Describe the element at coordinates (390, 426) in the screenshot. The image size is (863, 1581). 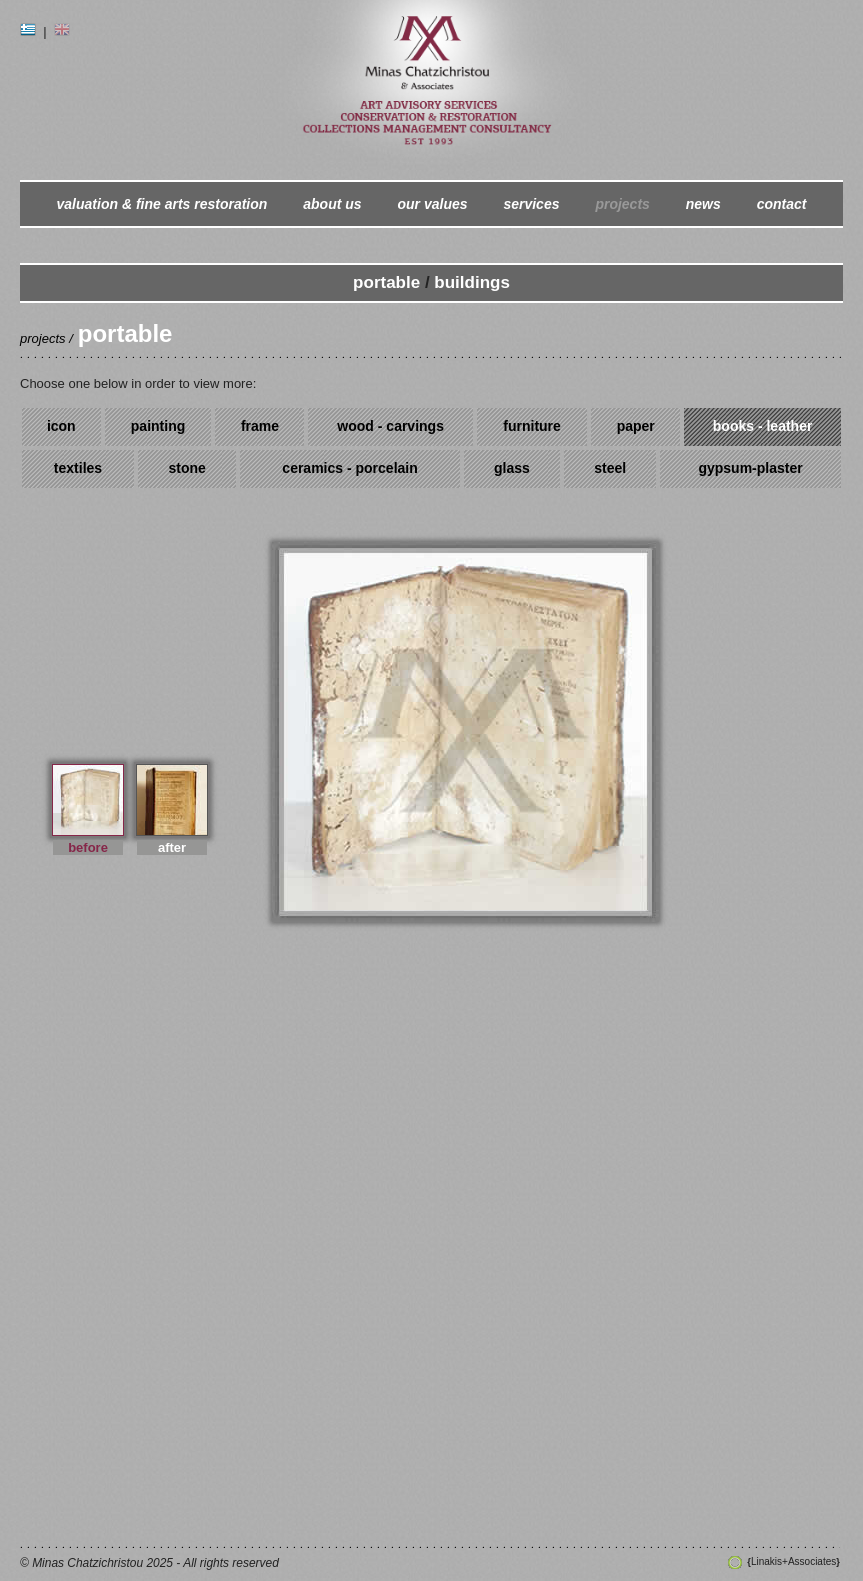
I see `wood - carvings` at that location.